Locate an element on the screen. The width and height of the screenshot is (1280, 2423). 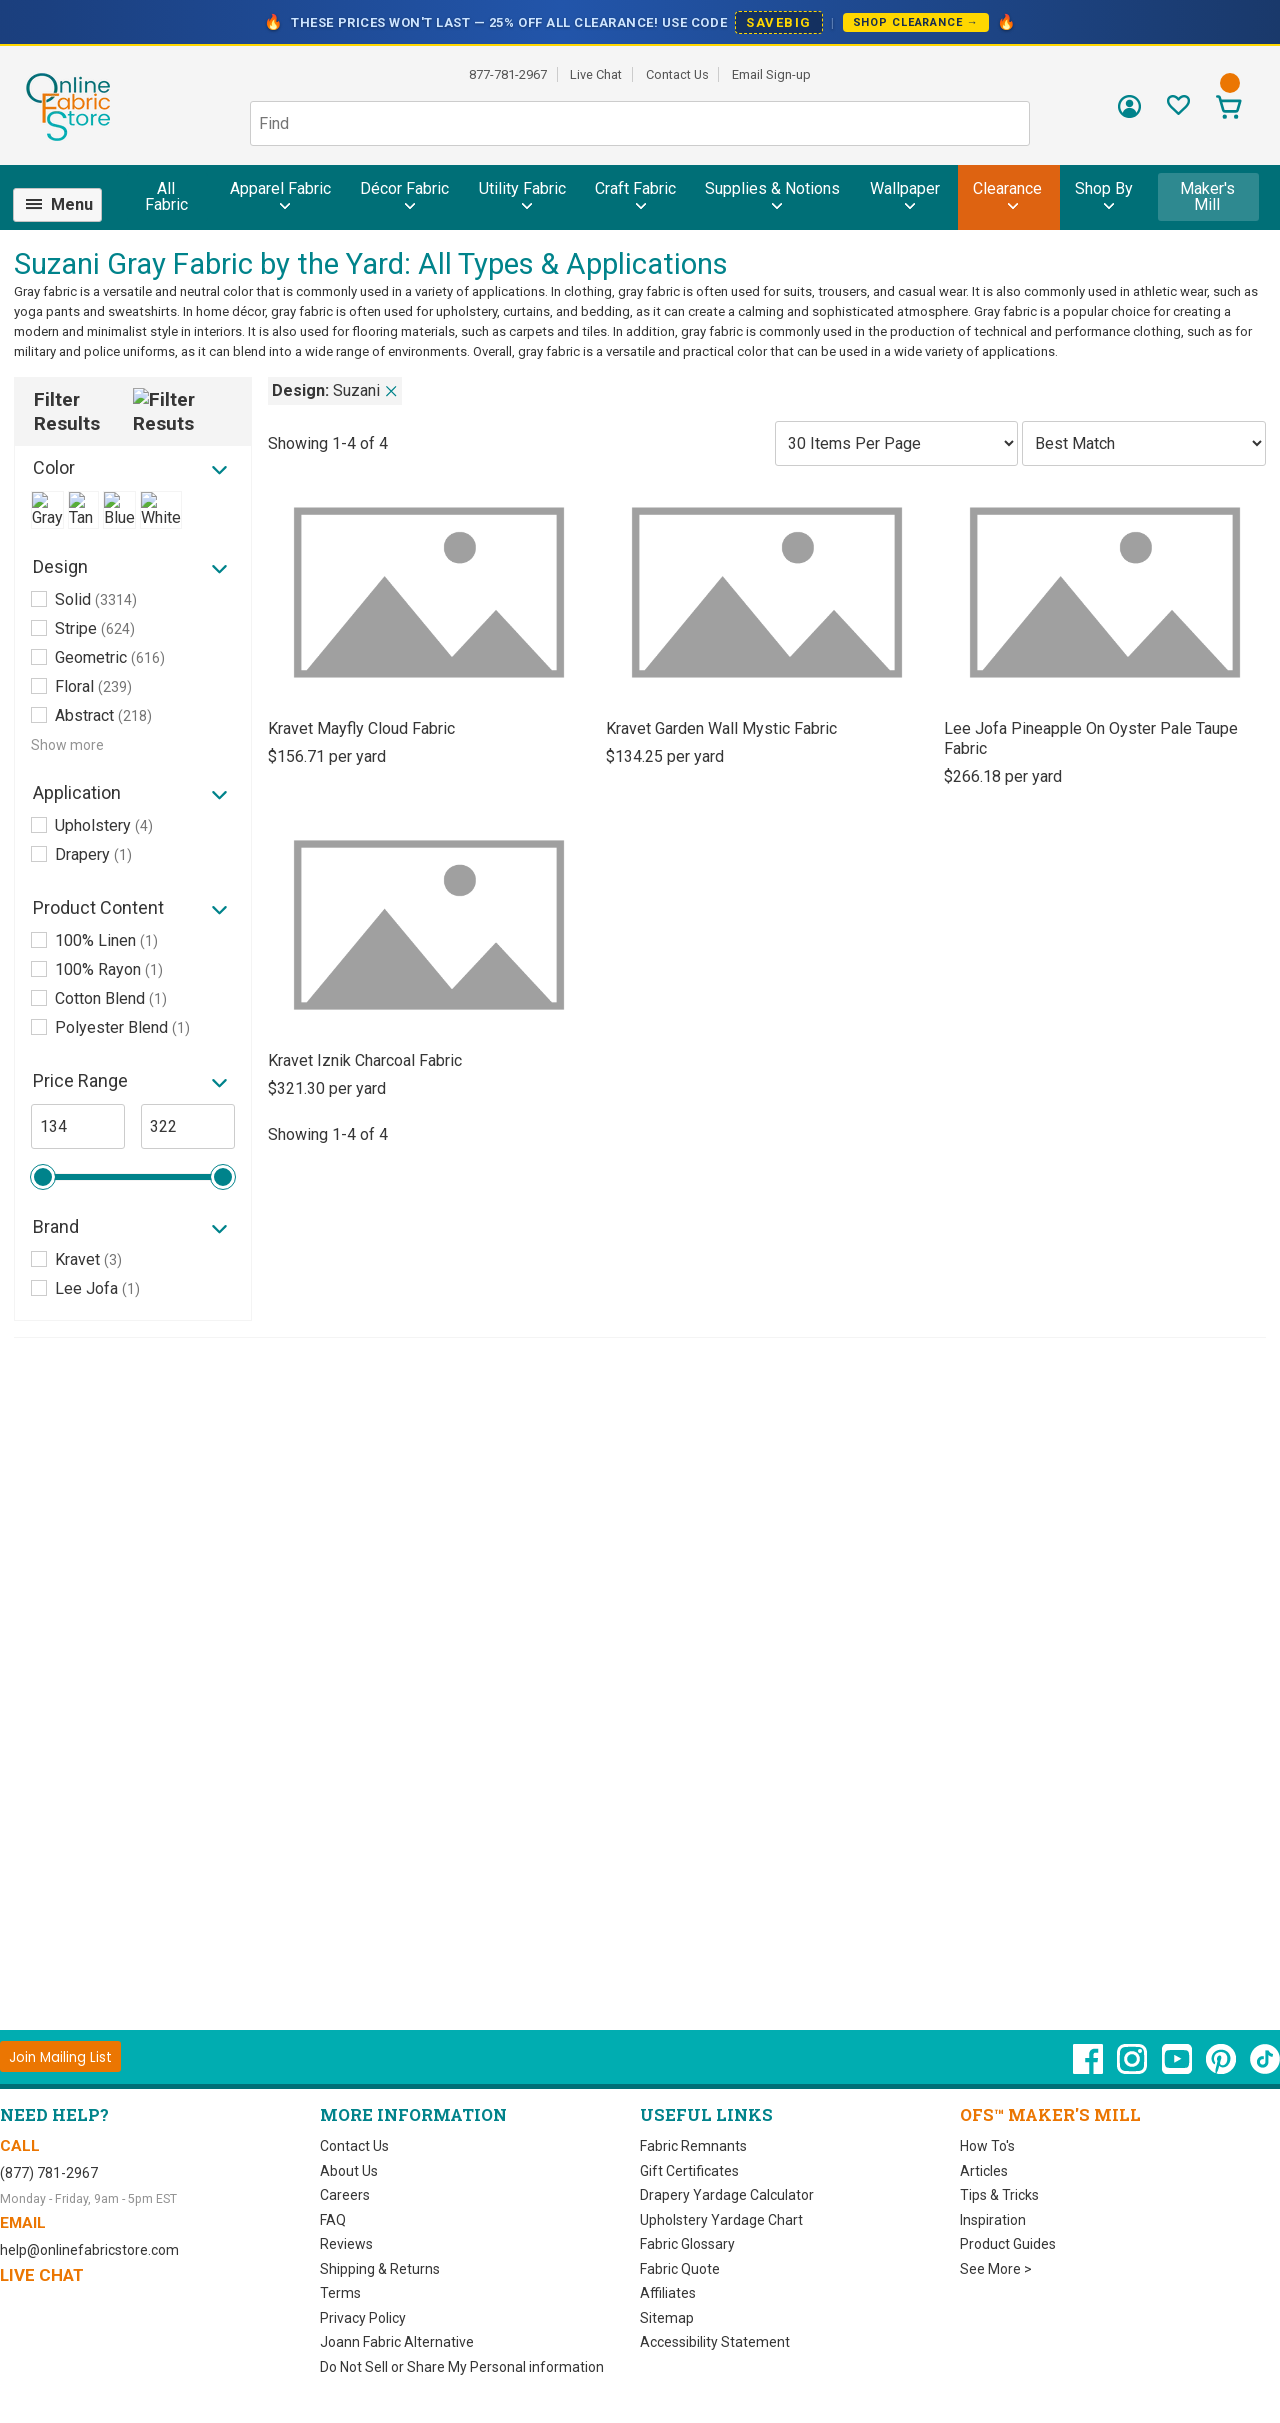
Gift Certificates is located at coordinates (689, 2171).